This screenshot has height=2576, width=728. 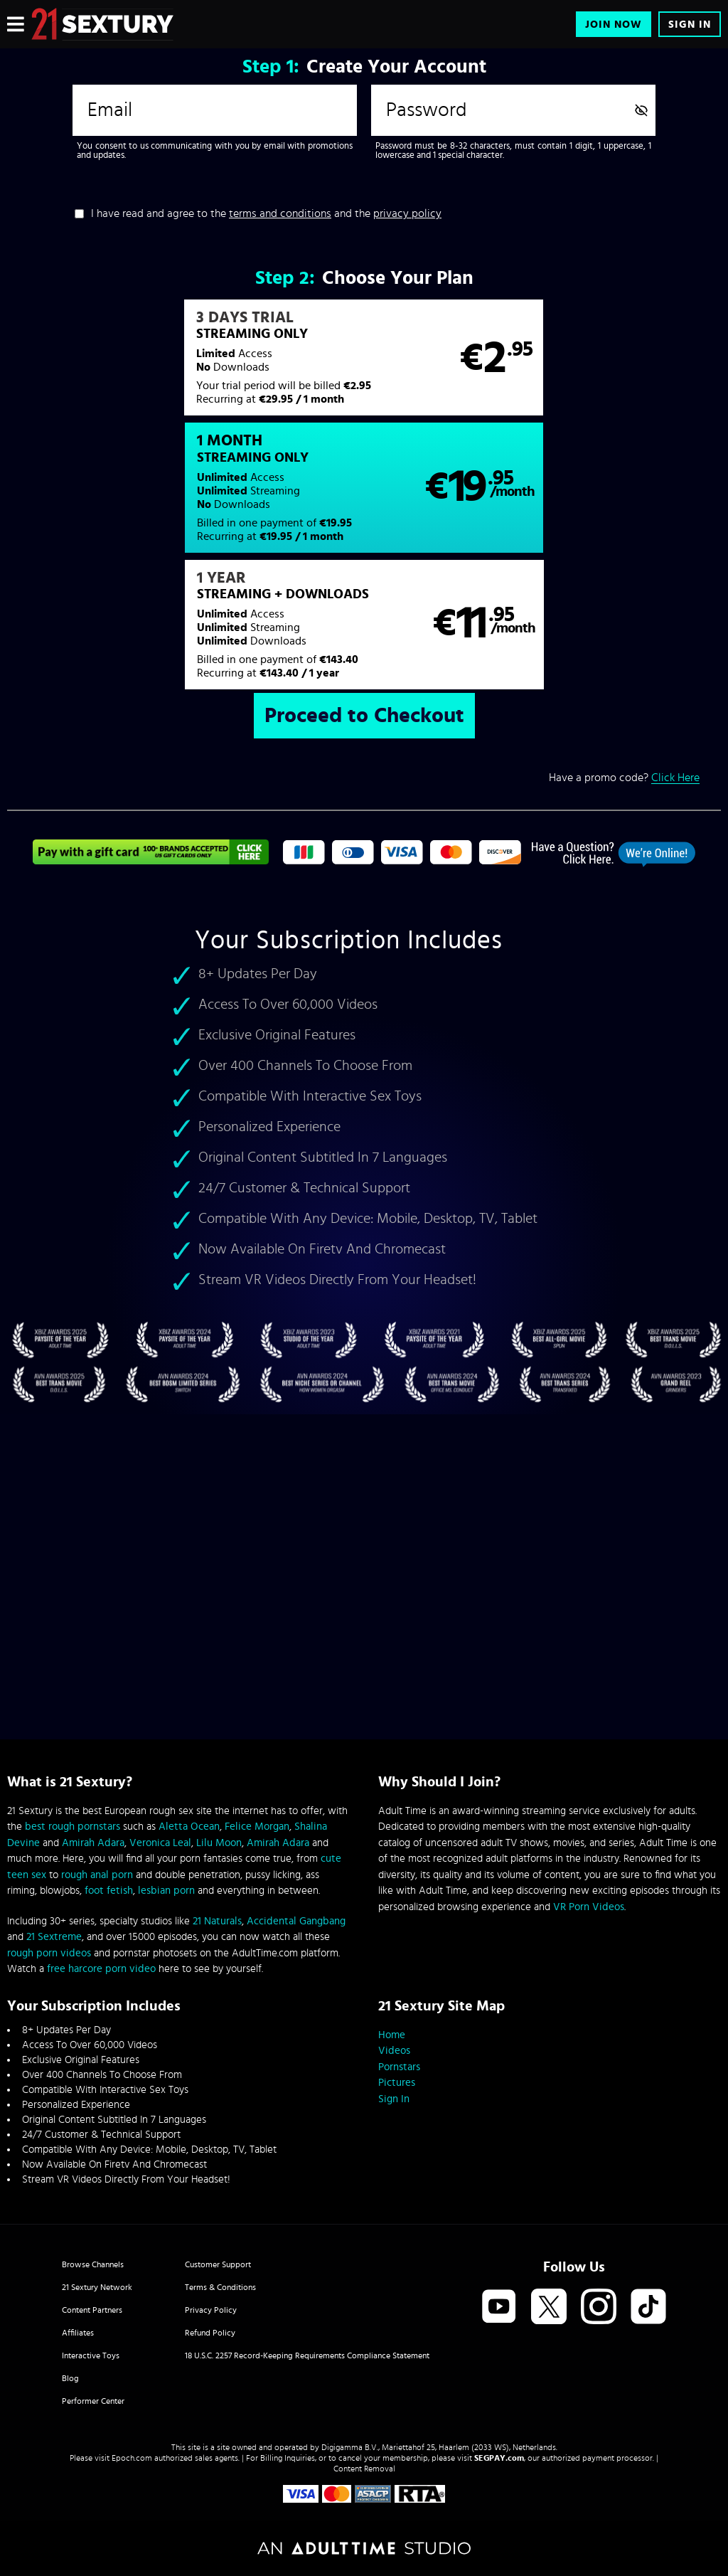 I want to click on free harcore porn video, so click(x=101, y=1968).